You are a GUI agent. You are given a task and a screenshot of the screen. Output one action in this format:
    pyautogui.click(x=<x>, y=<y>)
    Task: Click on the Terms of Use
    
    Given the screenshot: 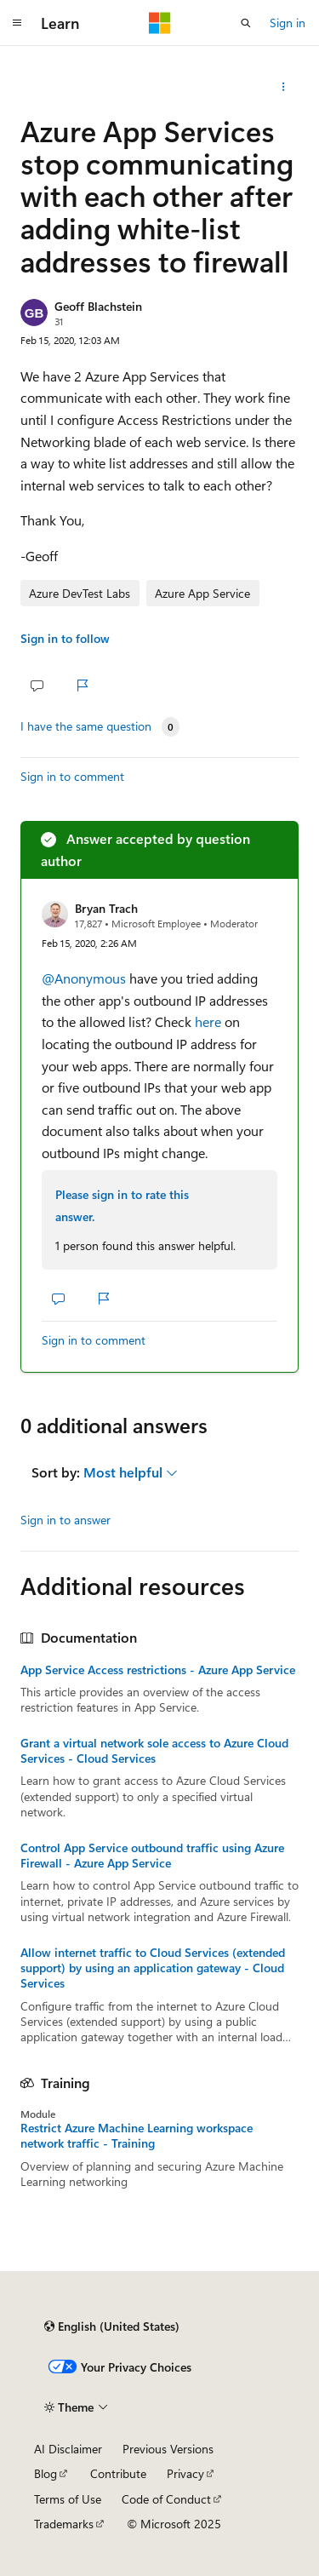 What is the action you would take?
    pyautogui.click(x=67, y=2499)
    